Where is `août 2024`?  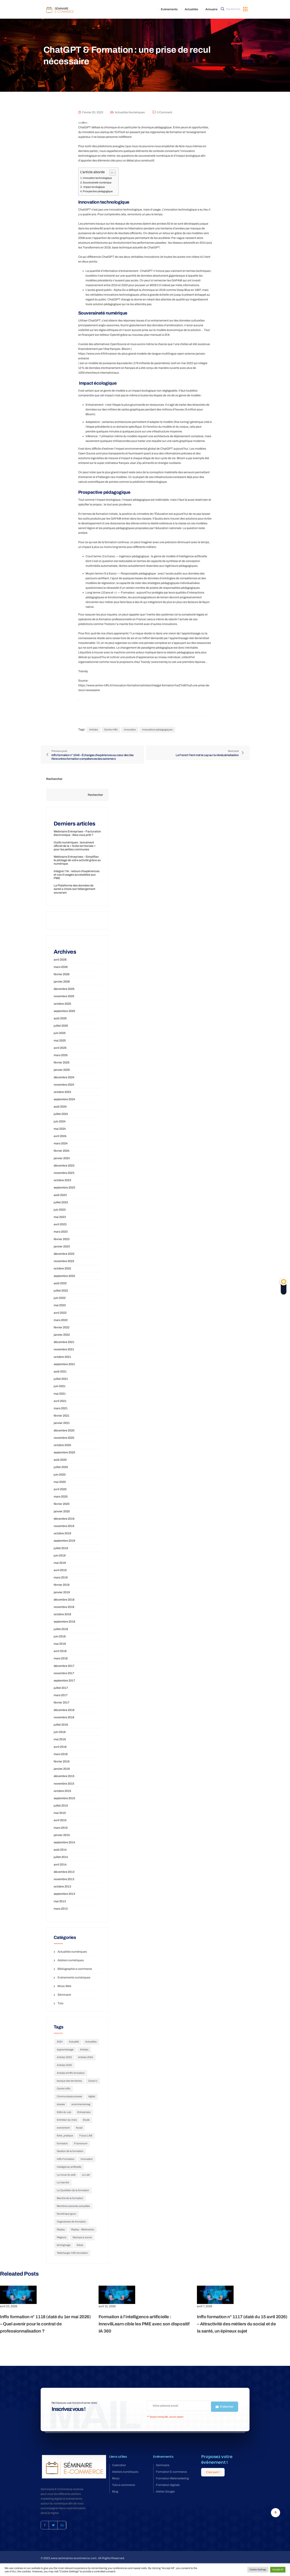
août 2024 is located at coordinates (60, 1113).